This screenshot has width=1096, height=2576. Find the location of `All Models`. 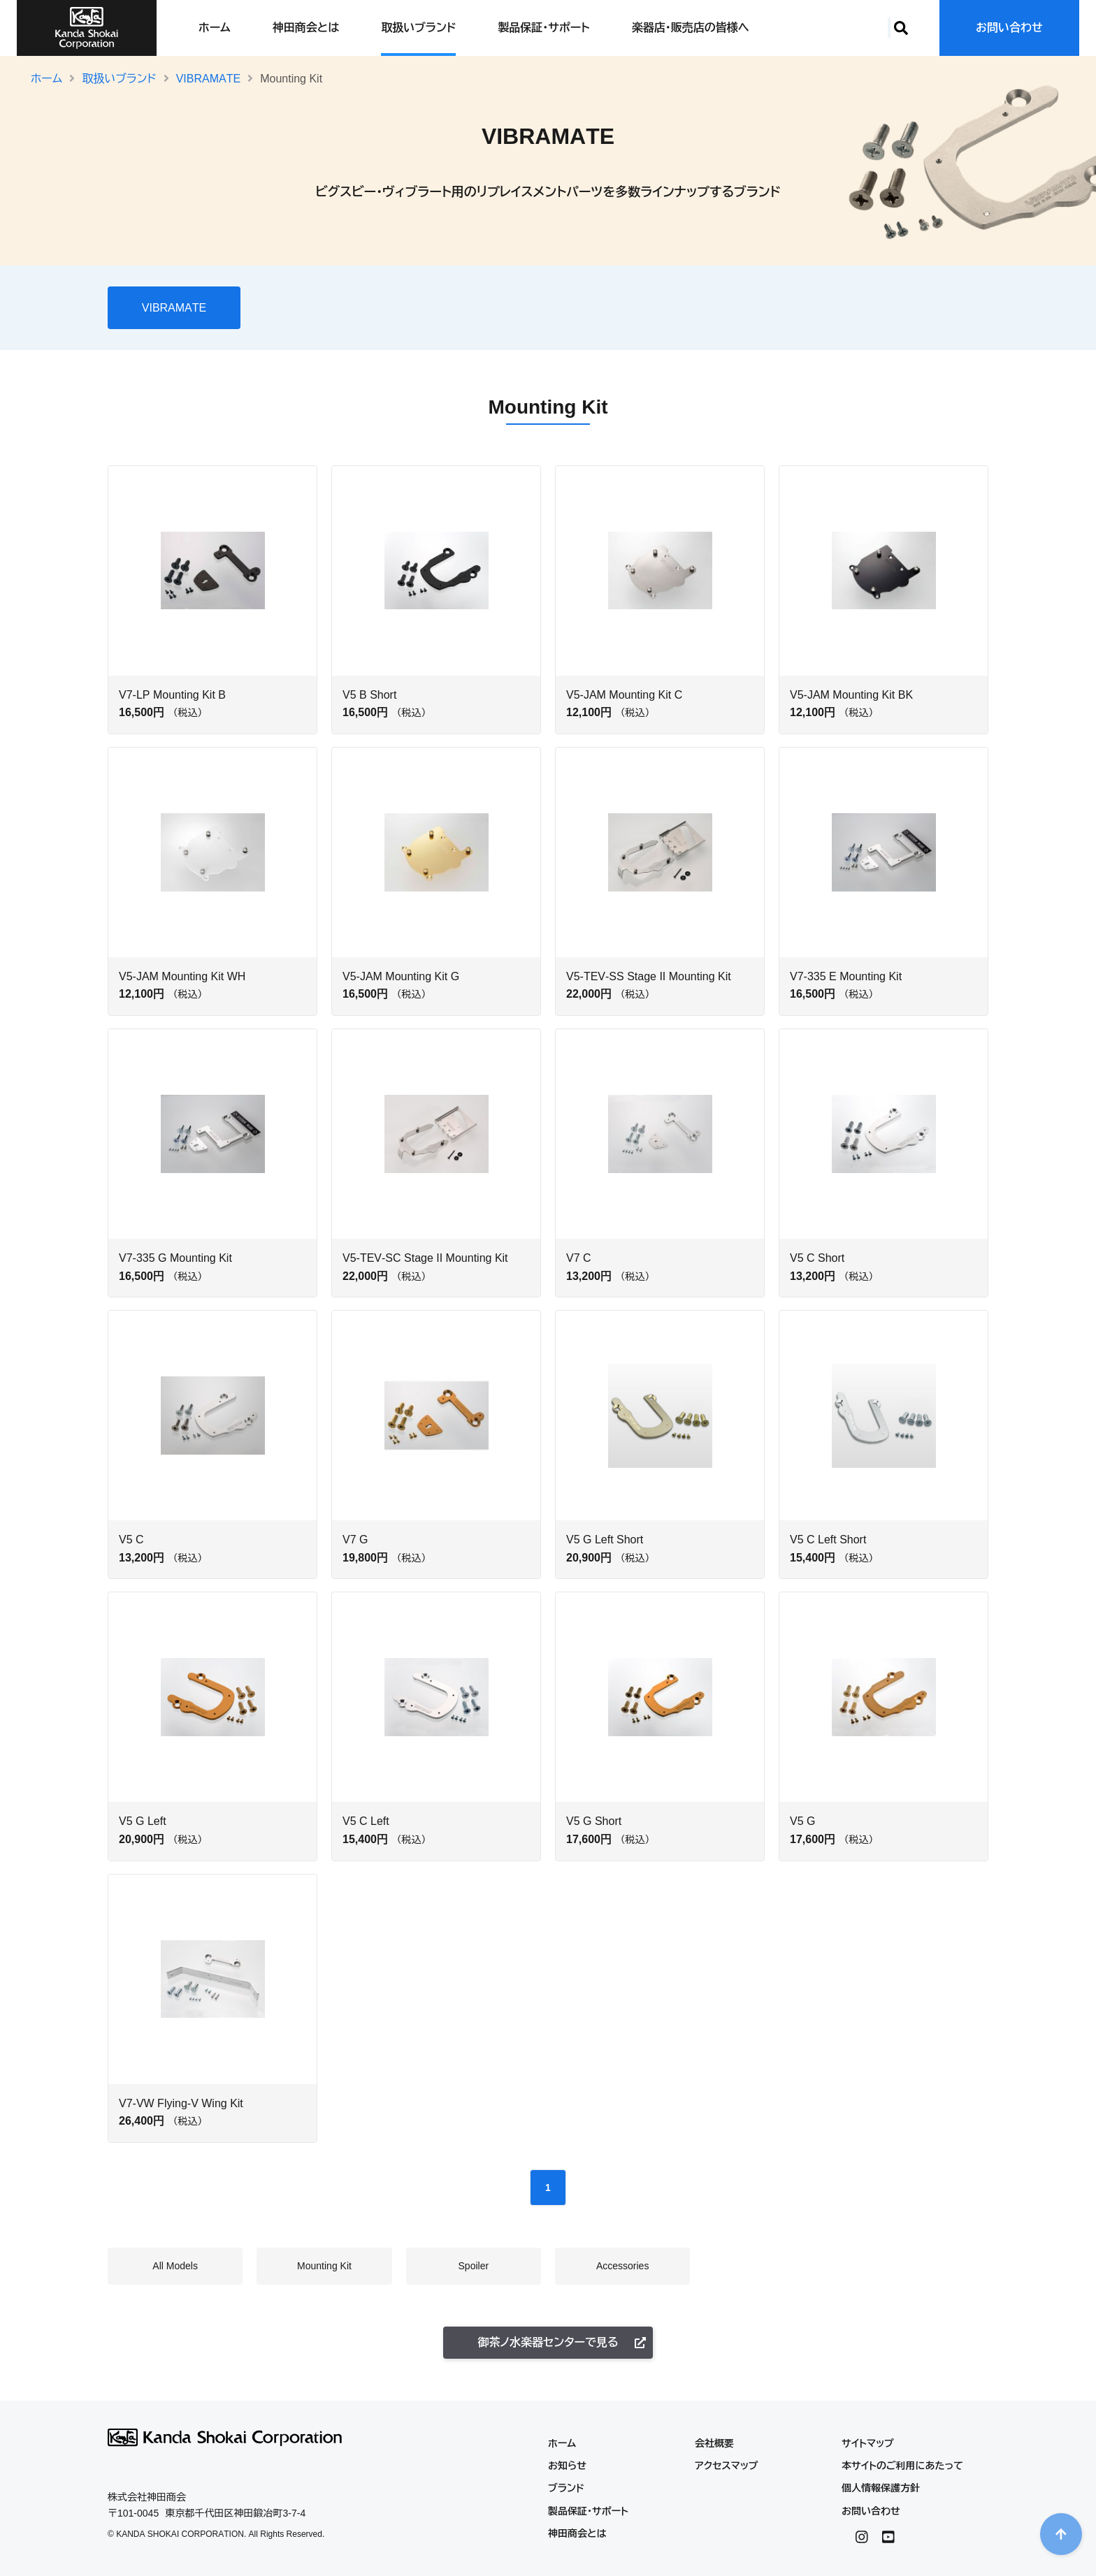

All Models is located at coordinates (291, 304).